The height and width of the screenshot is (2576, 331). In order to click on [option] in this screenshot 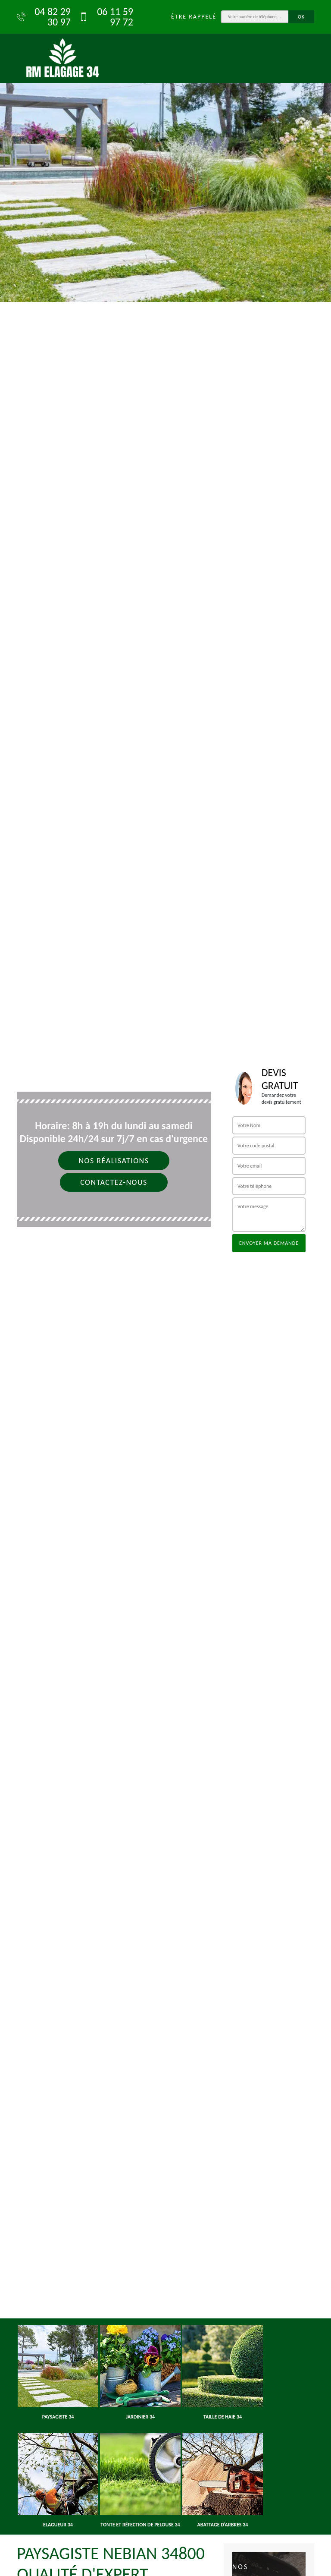, I will do `click(165, 151)`.